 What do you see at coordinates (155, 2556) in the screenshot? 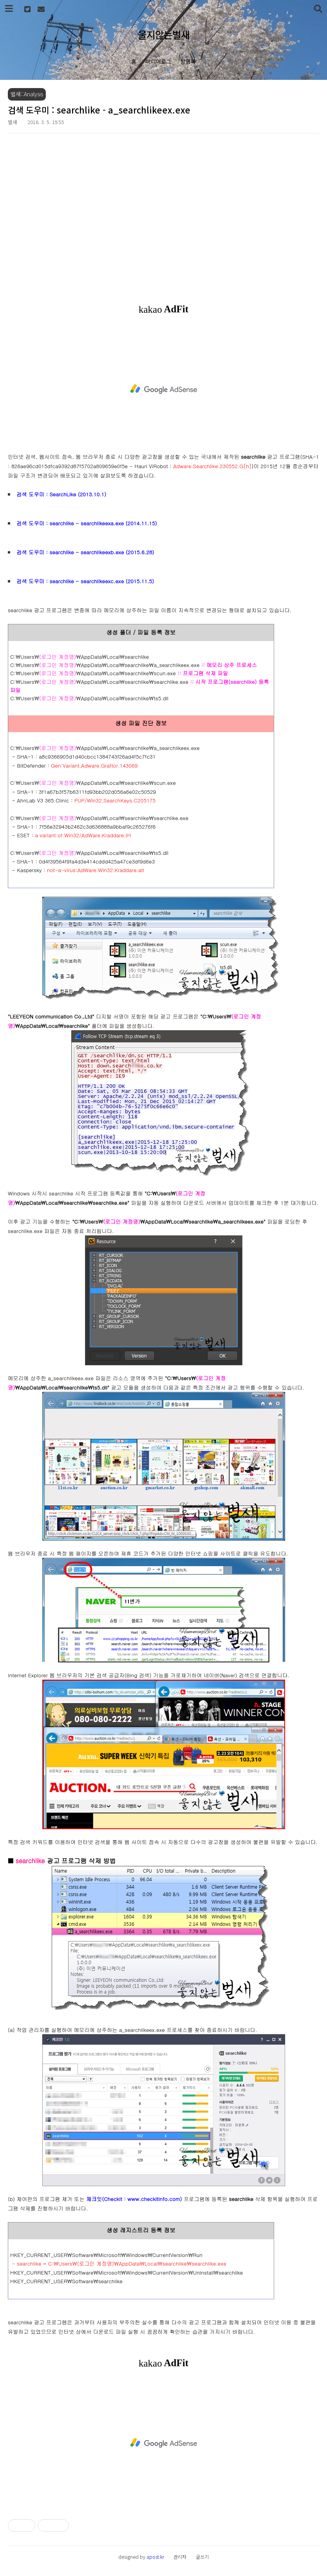
I see `apost.kr` at bounding box center [155, 2556].